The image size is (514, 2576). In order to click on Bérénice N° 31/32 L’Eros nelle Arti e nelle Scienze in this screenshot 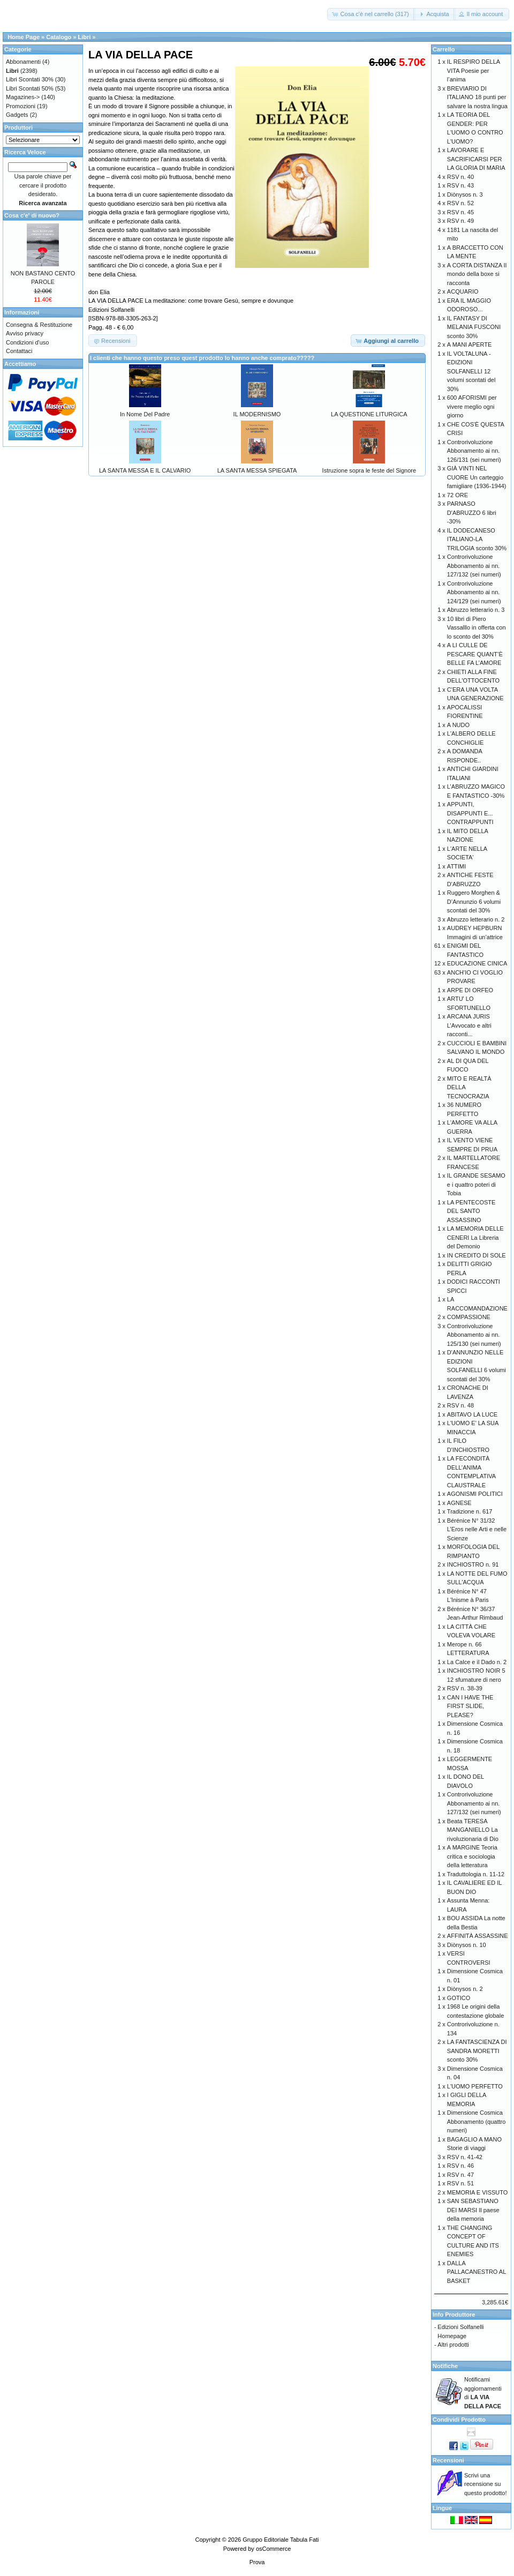, I will do `click(477, 1529)`.